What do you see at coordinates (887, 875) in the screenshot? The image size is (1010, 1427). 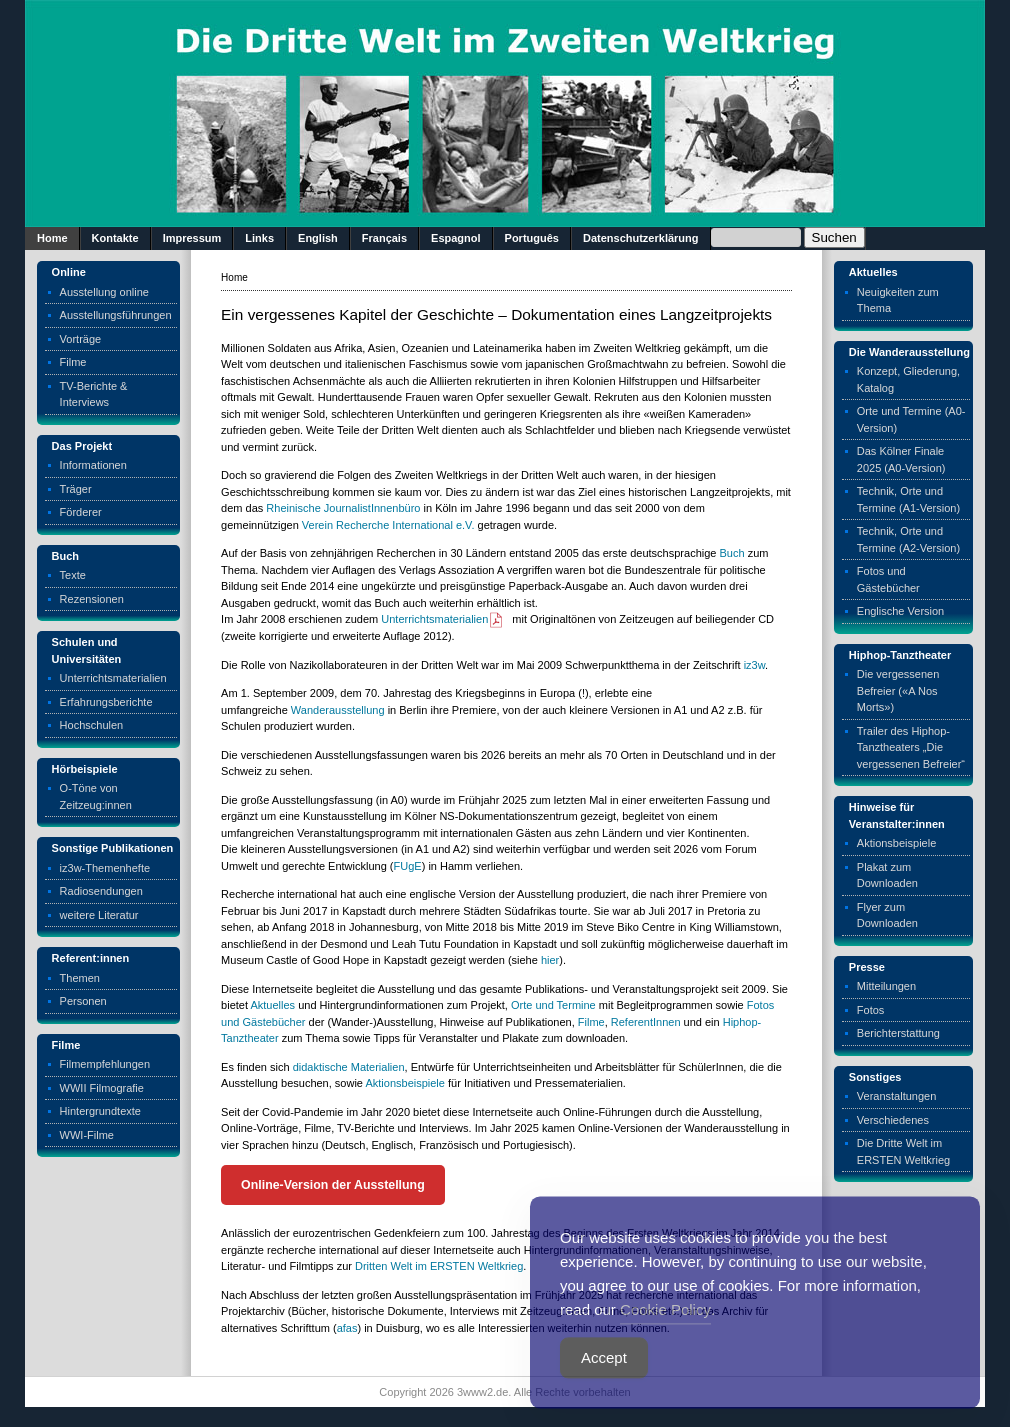 I see `Plakat zum Downloaden` at bounding box center [887, 875].